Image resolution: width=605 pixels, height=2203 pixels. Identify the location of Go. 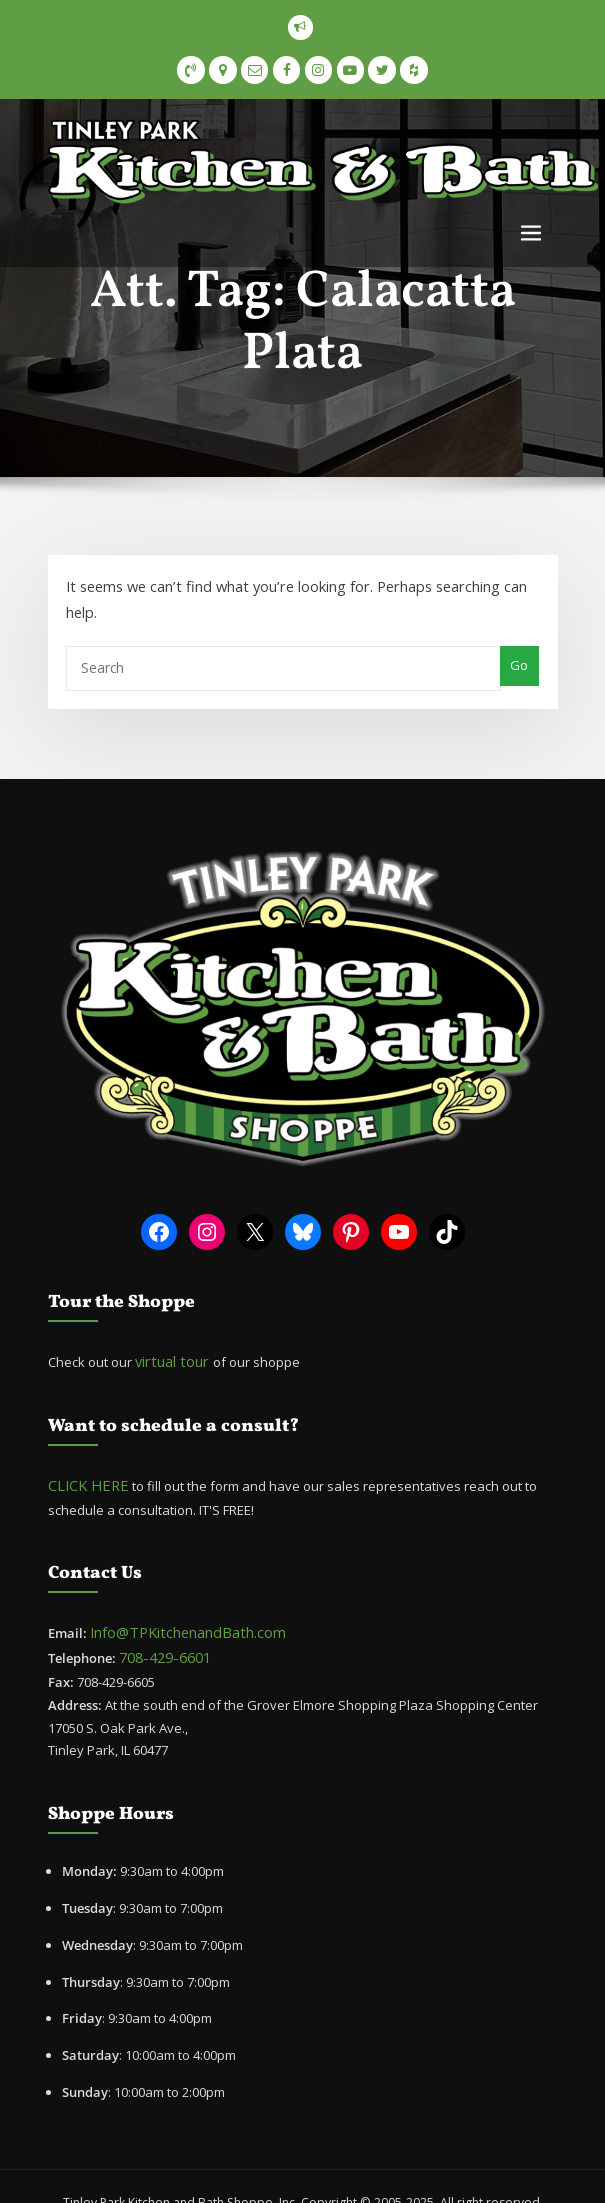
(522, 631).